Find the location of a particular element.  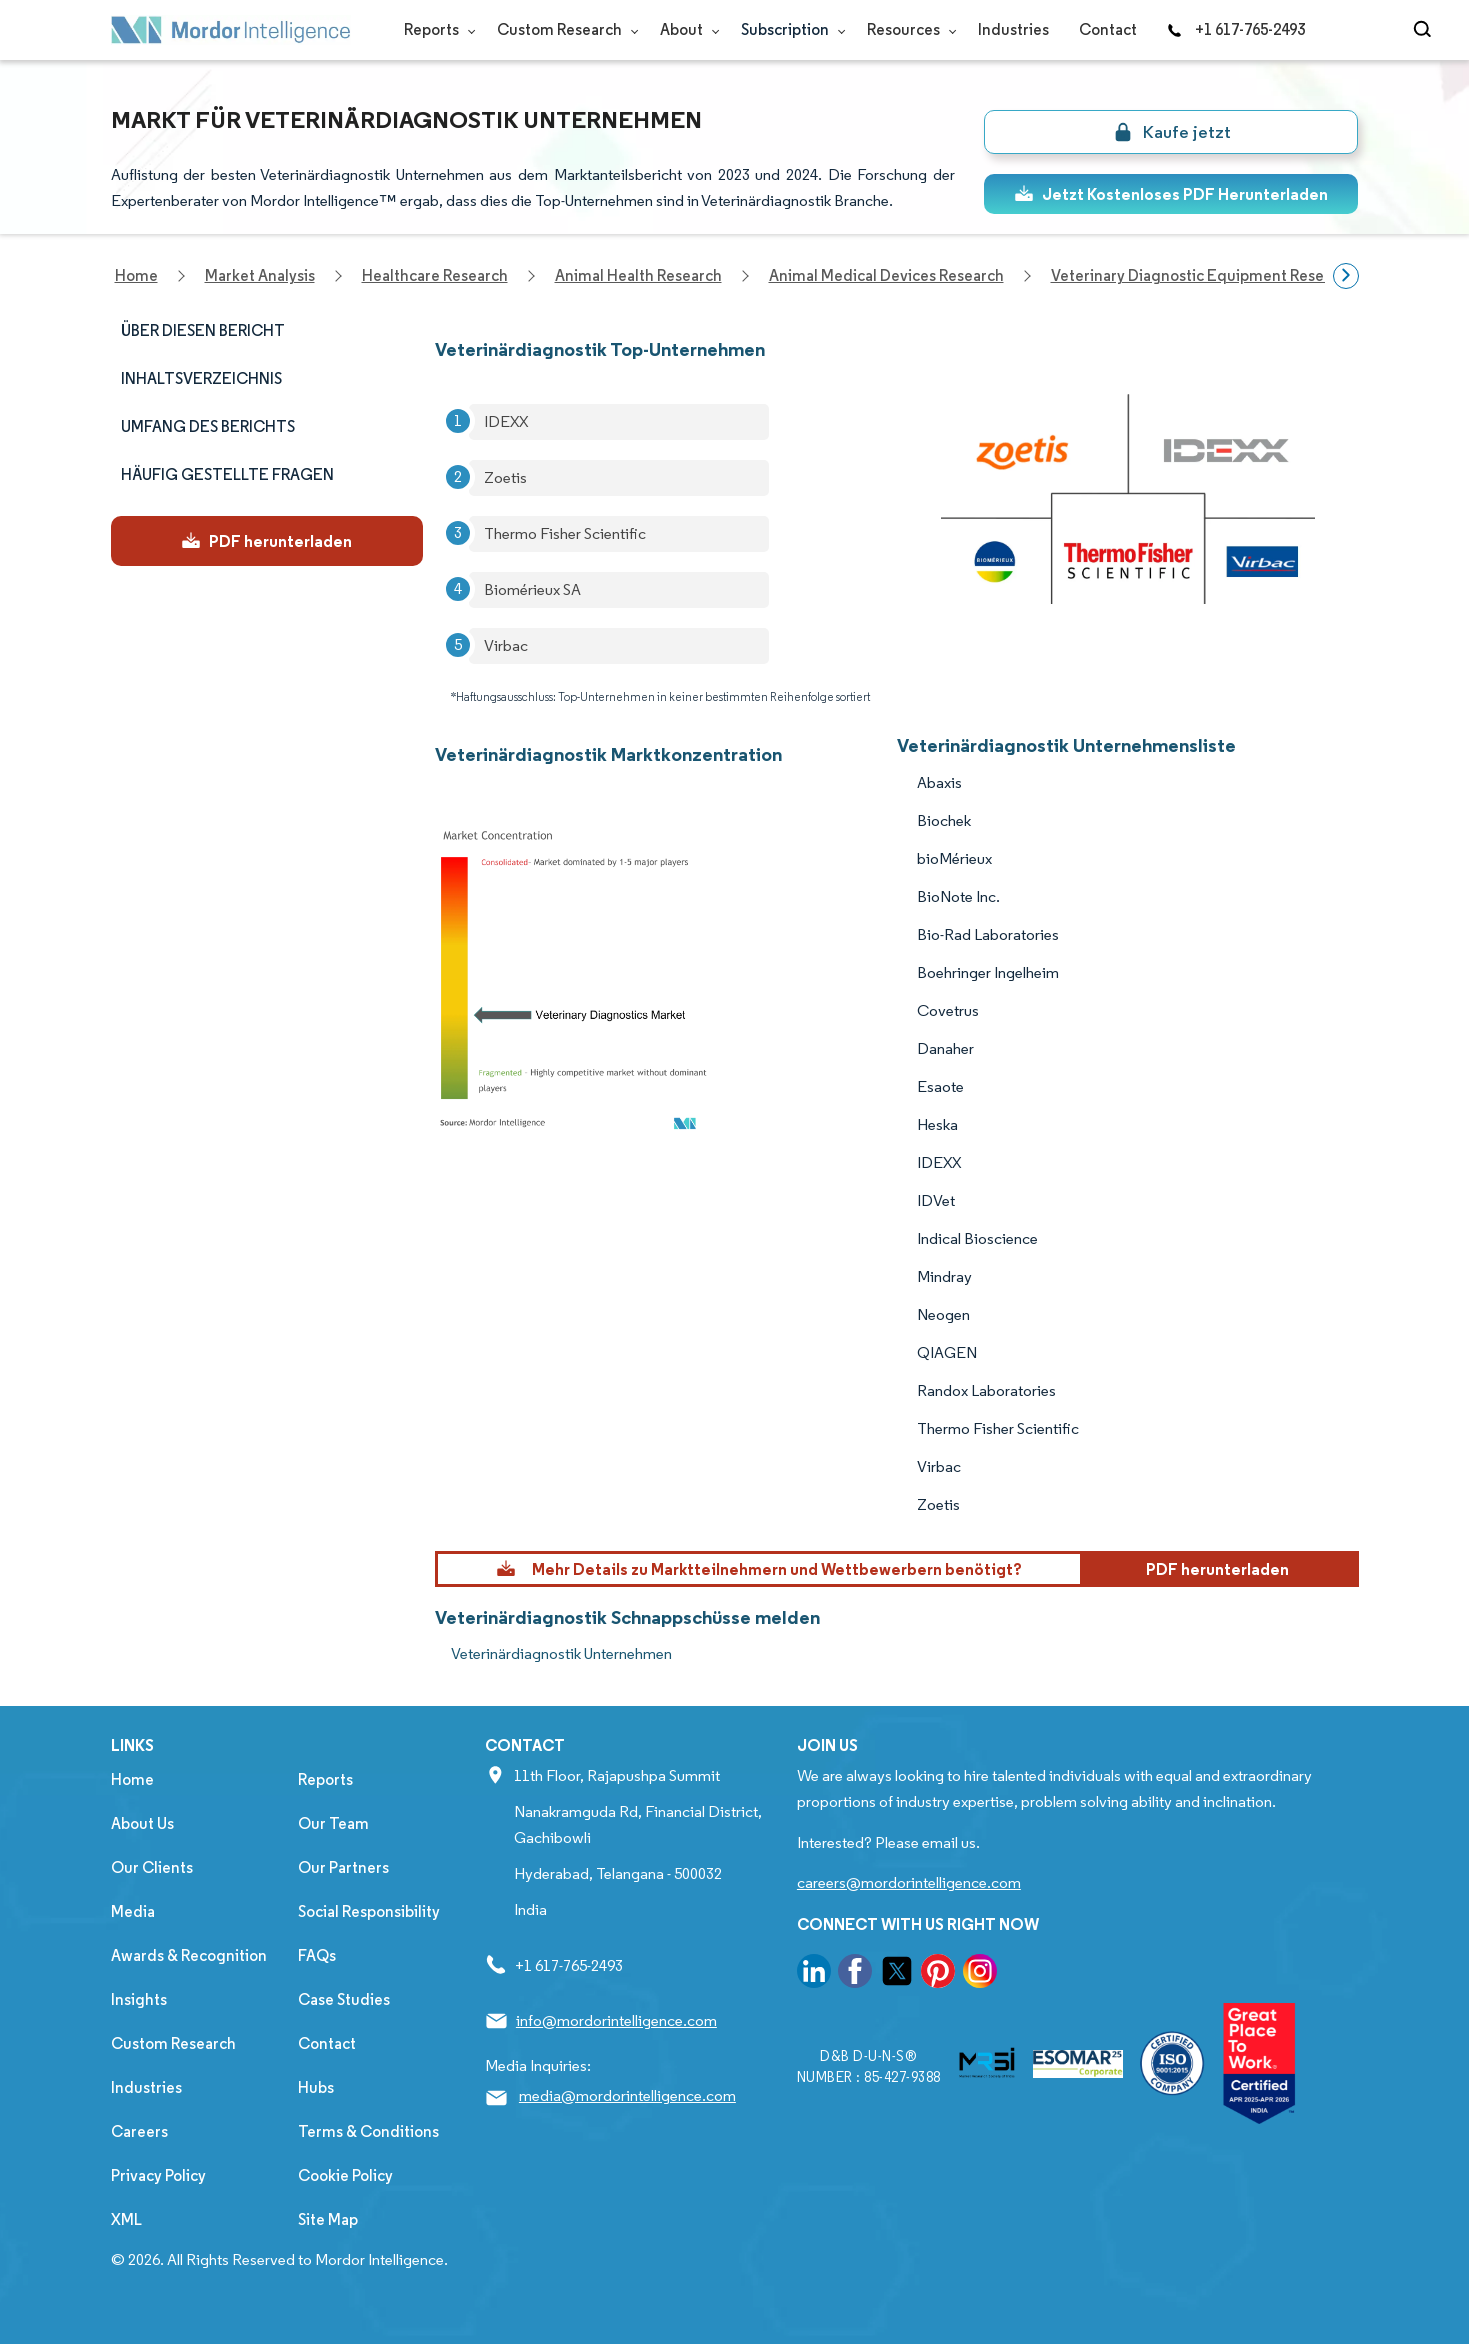

Case Studies is located at coordinates (344, 1999).